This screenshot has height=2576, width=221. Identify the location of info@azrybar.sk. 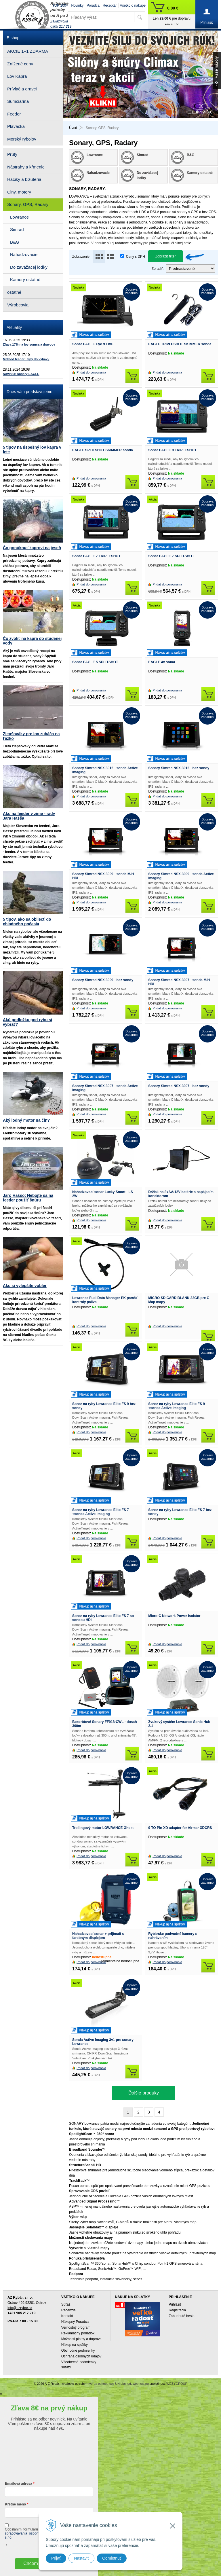
(19, 2308).